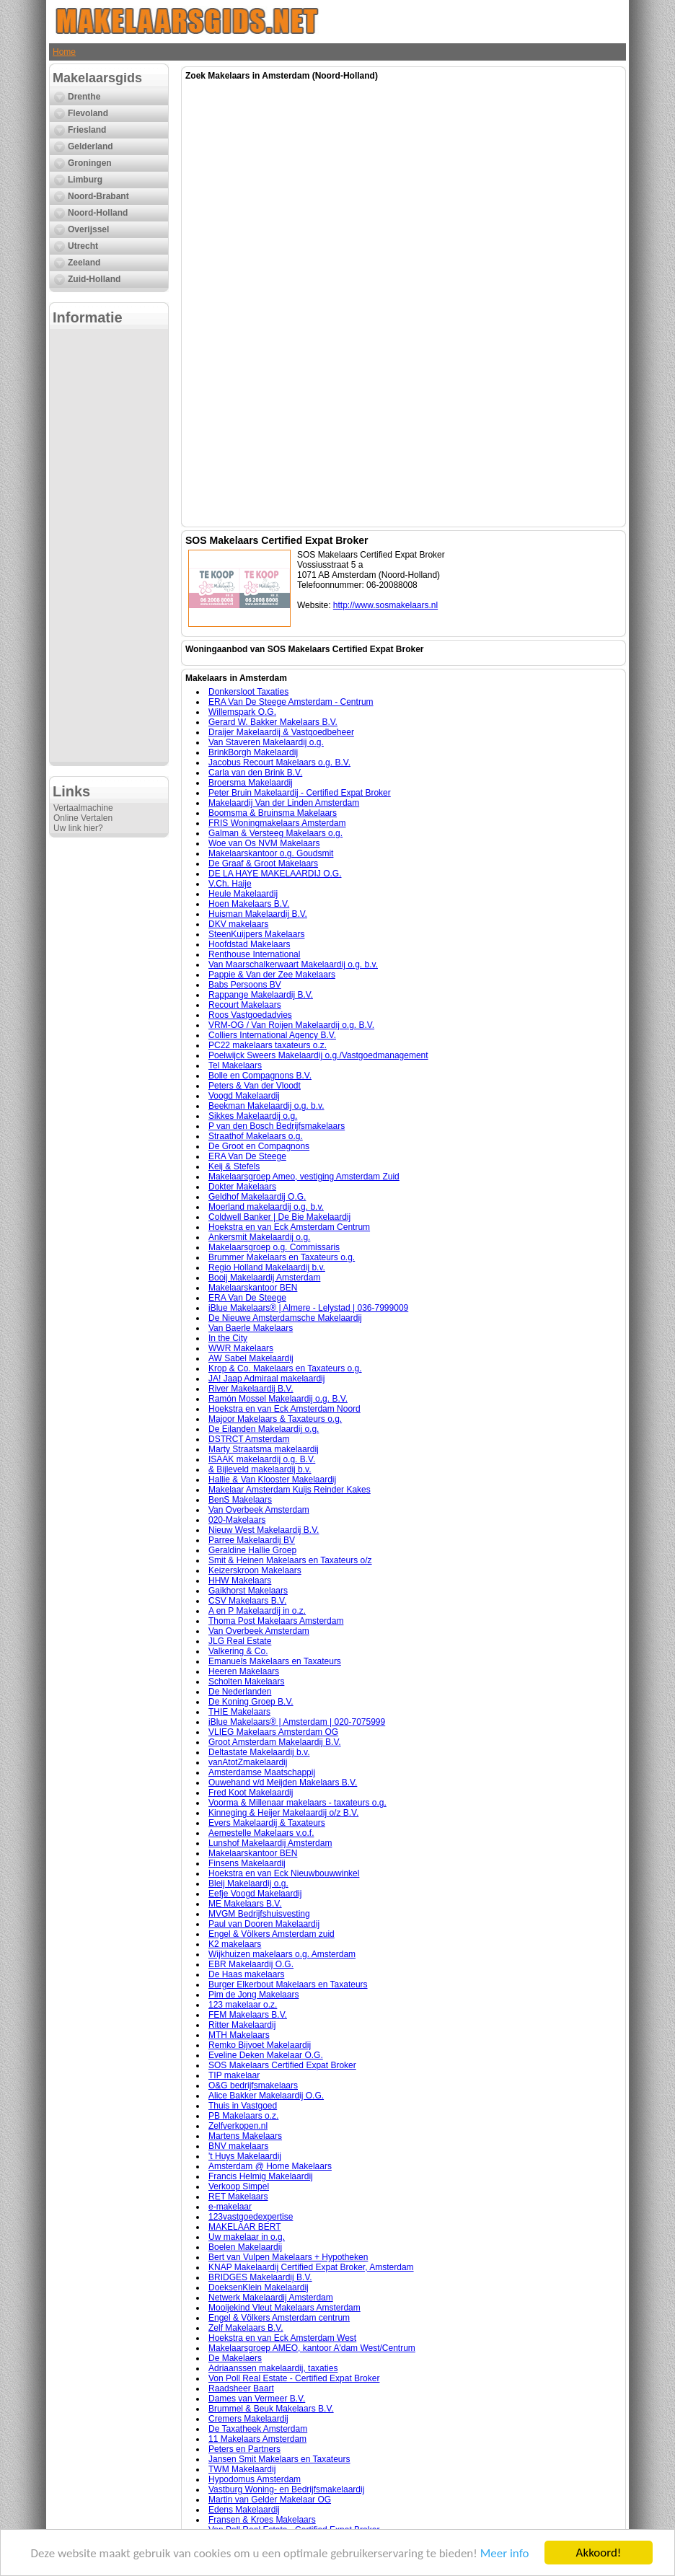  I want to click on THIE Makelaars, so click(239, 1712).